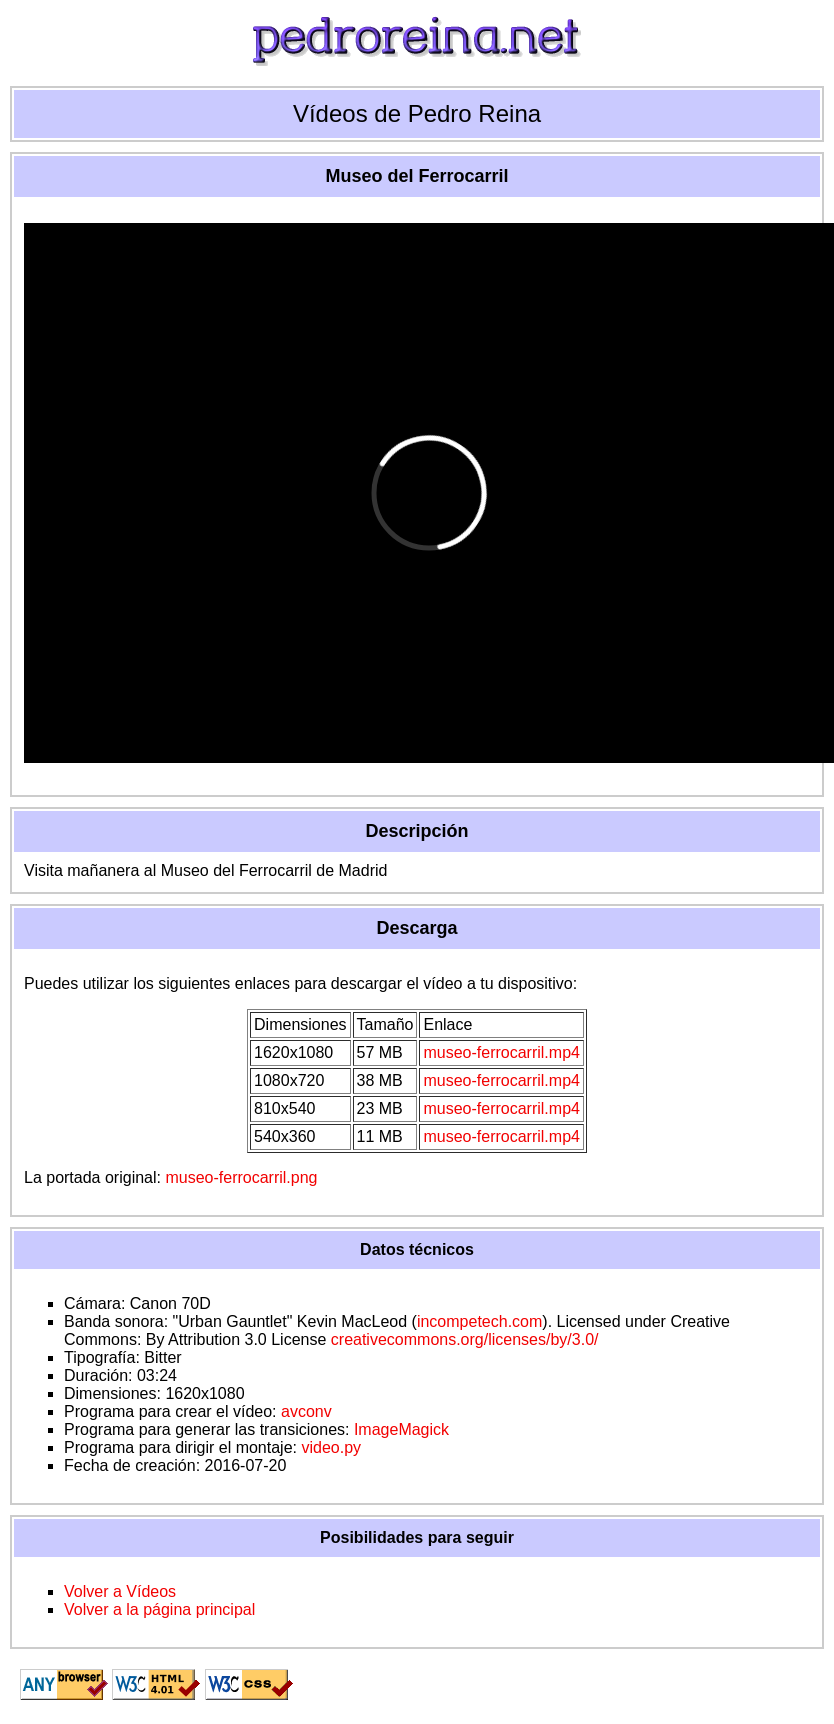  What do you see at coordinates (401, 1429) in the screenshot?
I see `ImageMagick` at bounding box center [401, 1429].